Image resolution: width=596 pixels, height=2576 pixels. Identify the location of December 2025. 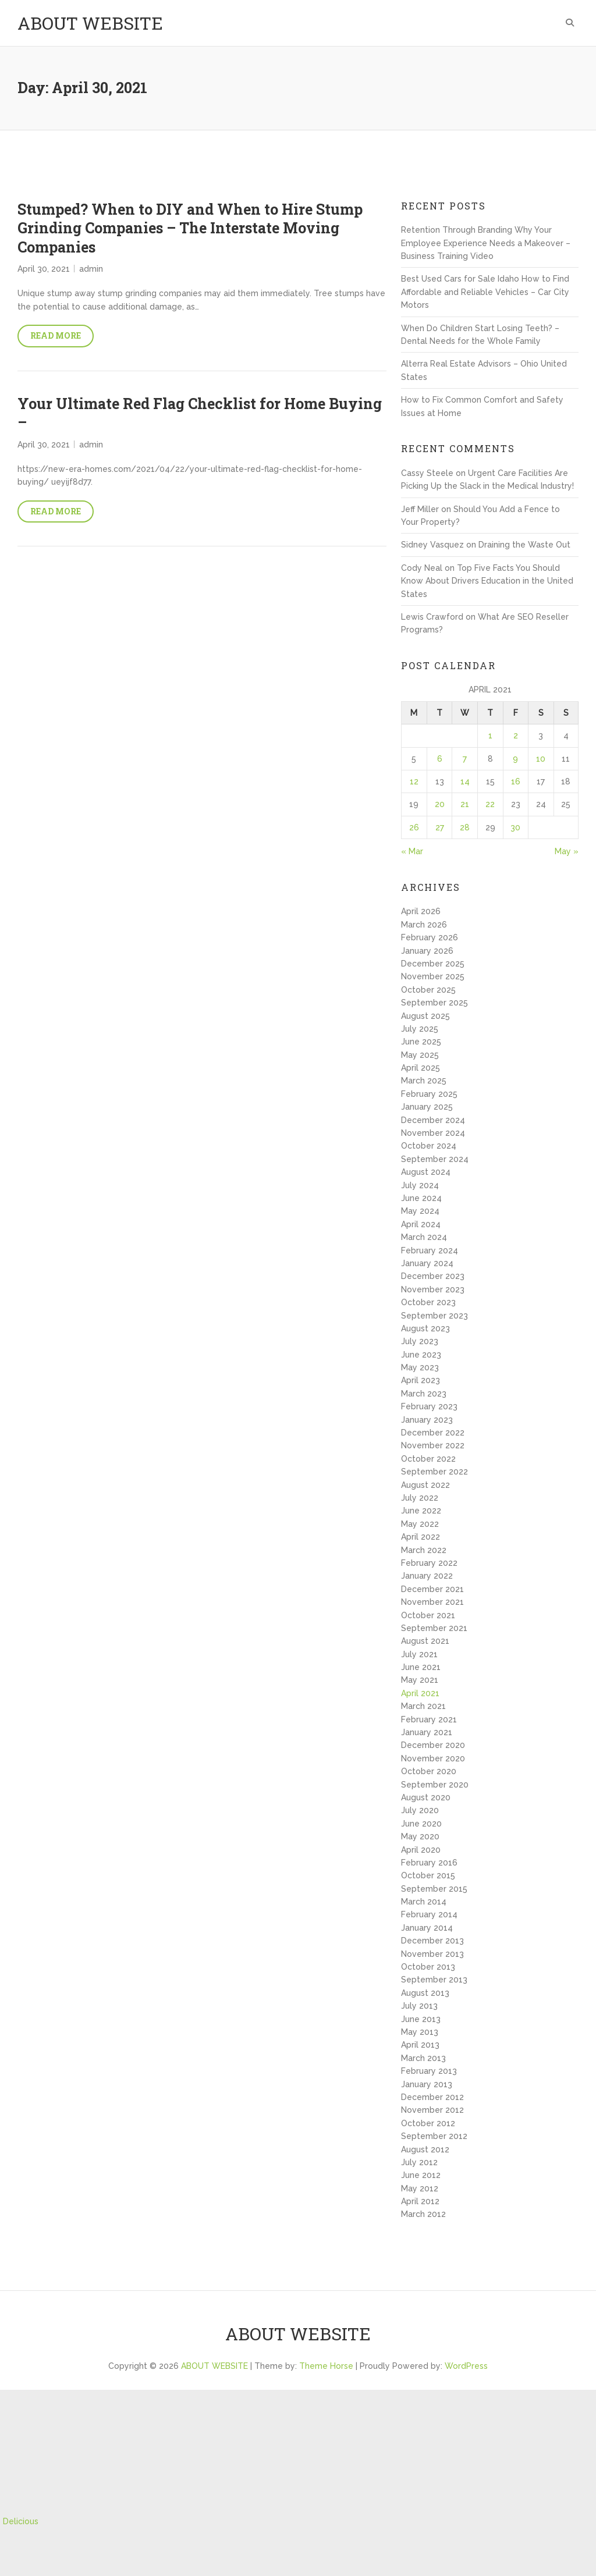
(432, 963).